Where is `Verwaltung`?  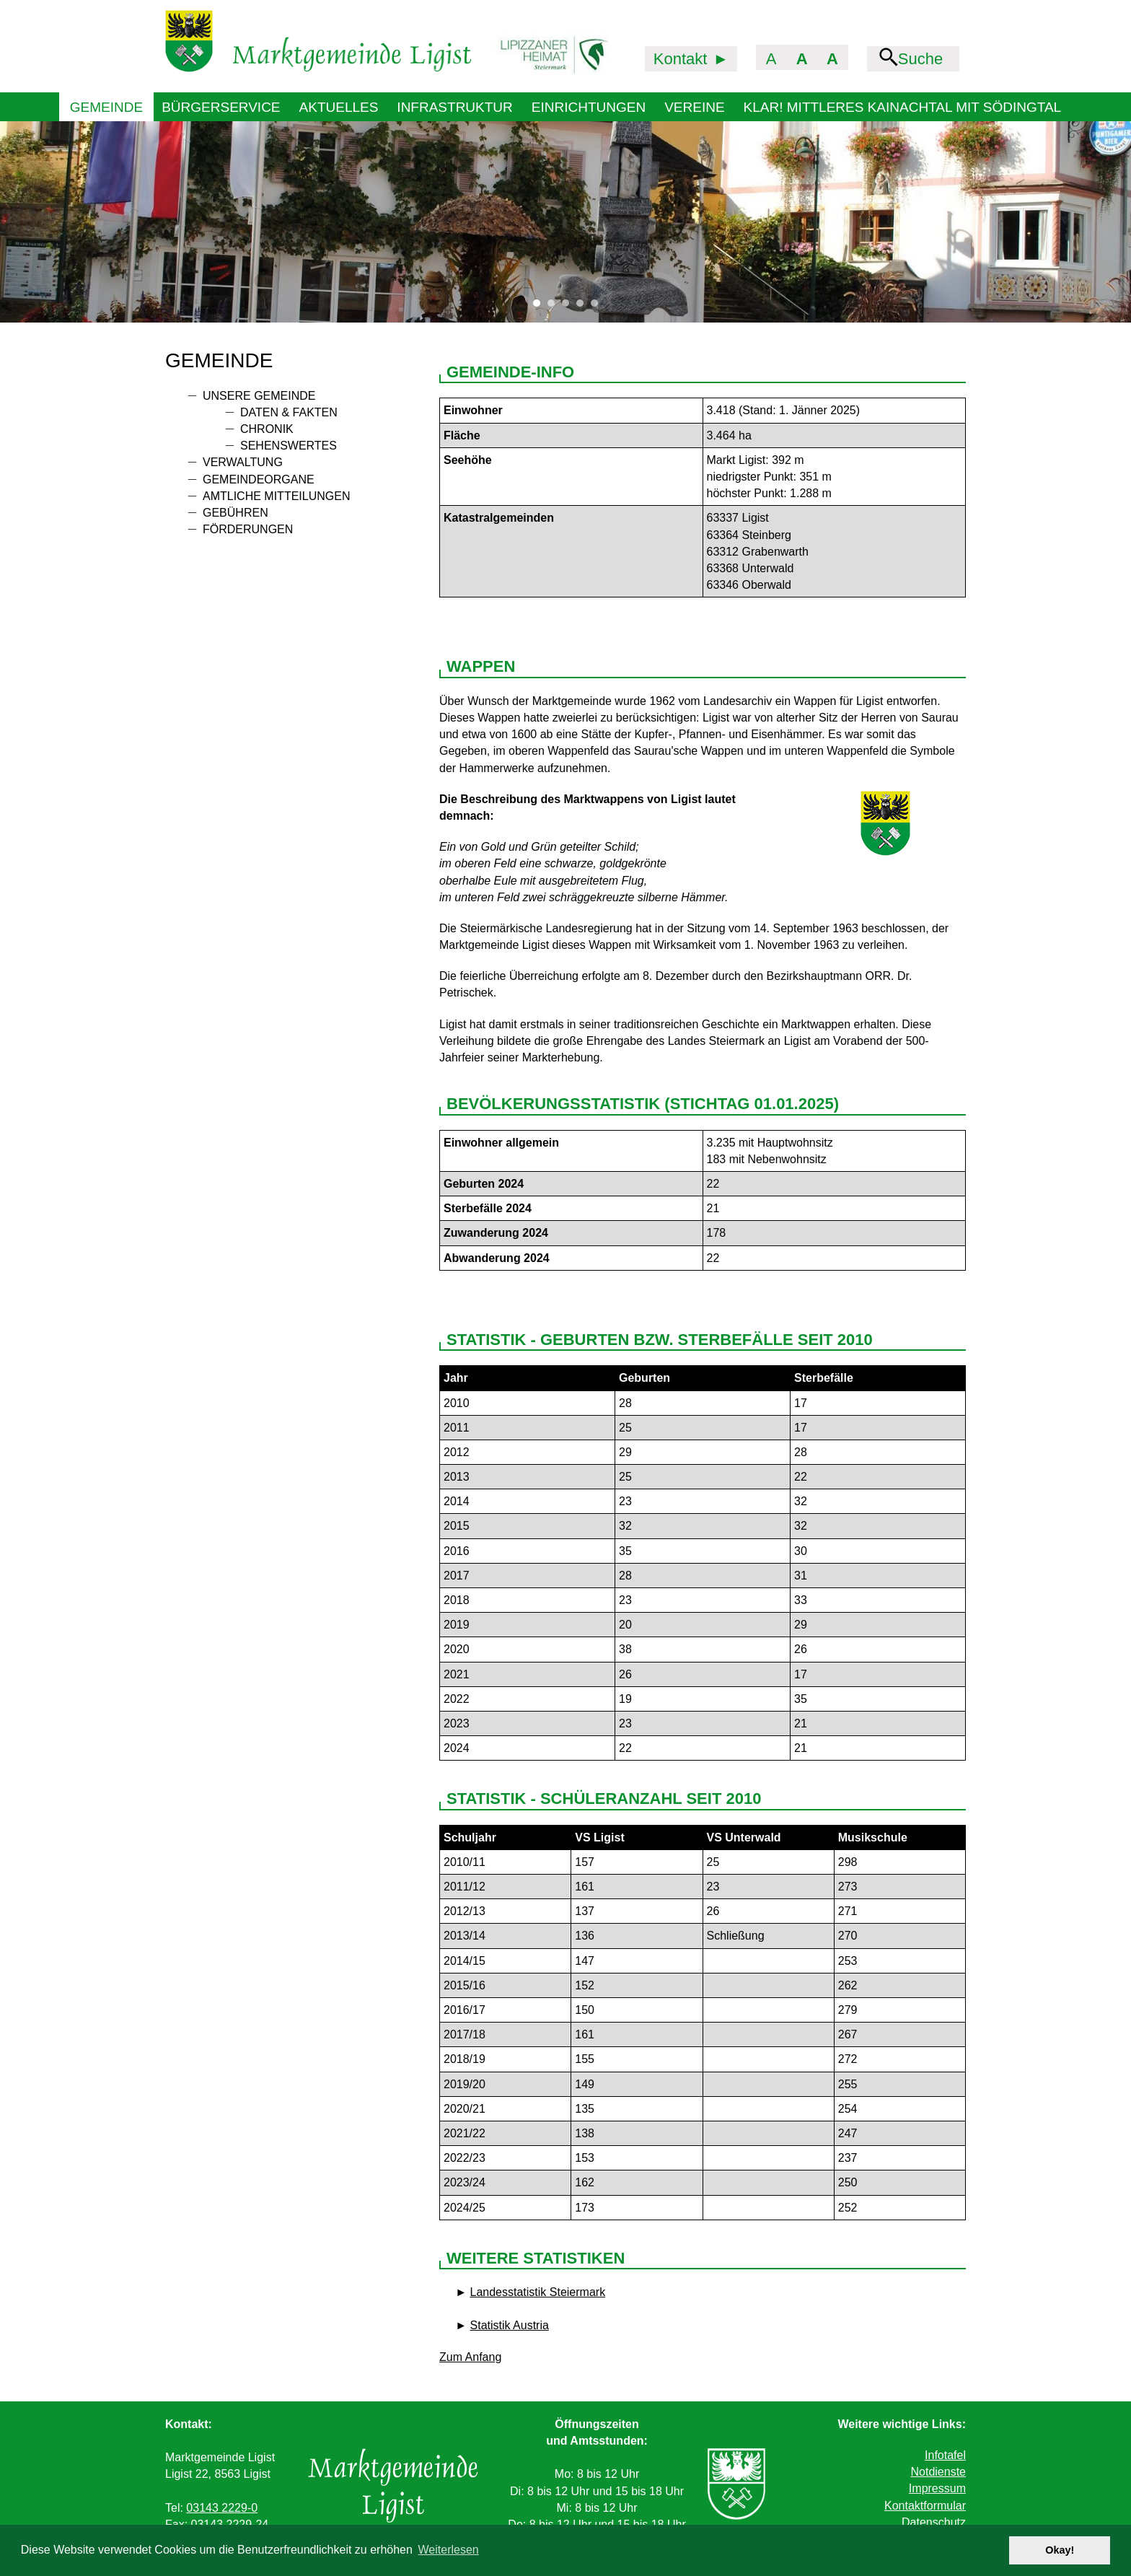 Verwaltung is located at coordinates (243, 462).